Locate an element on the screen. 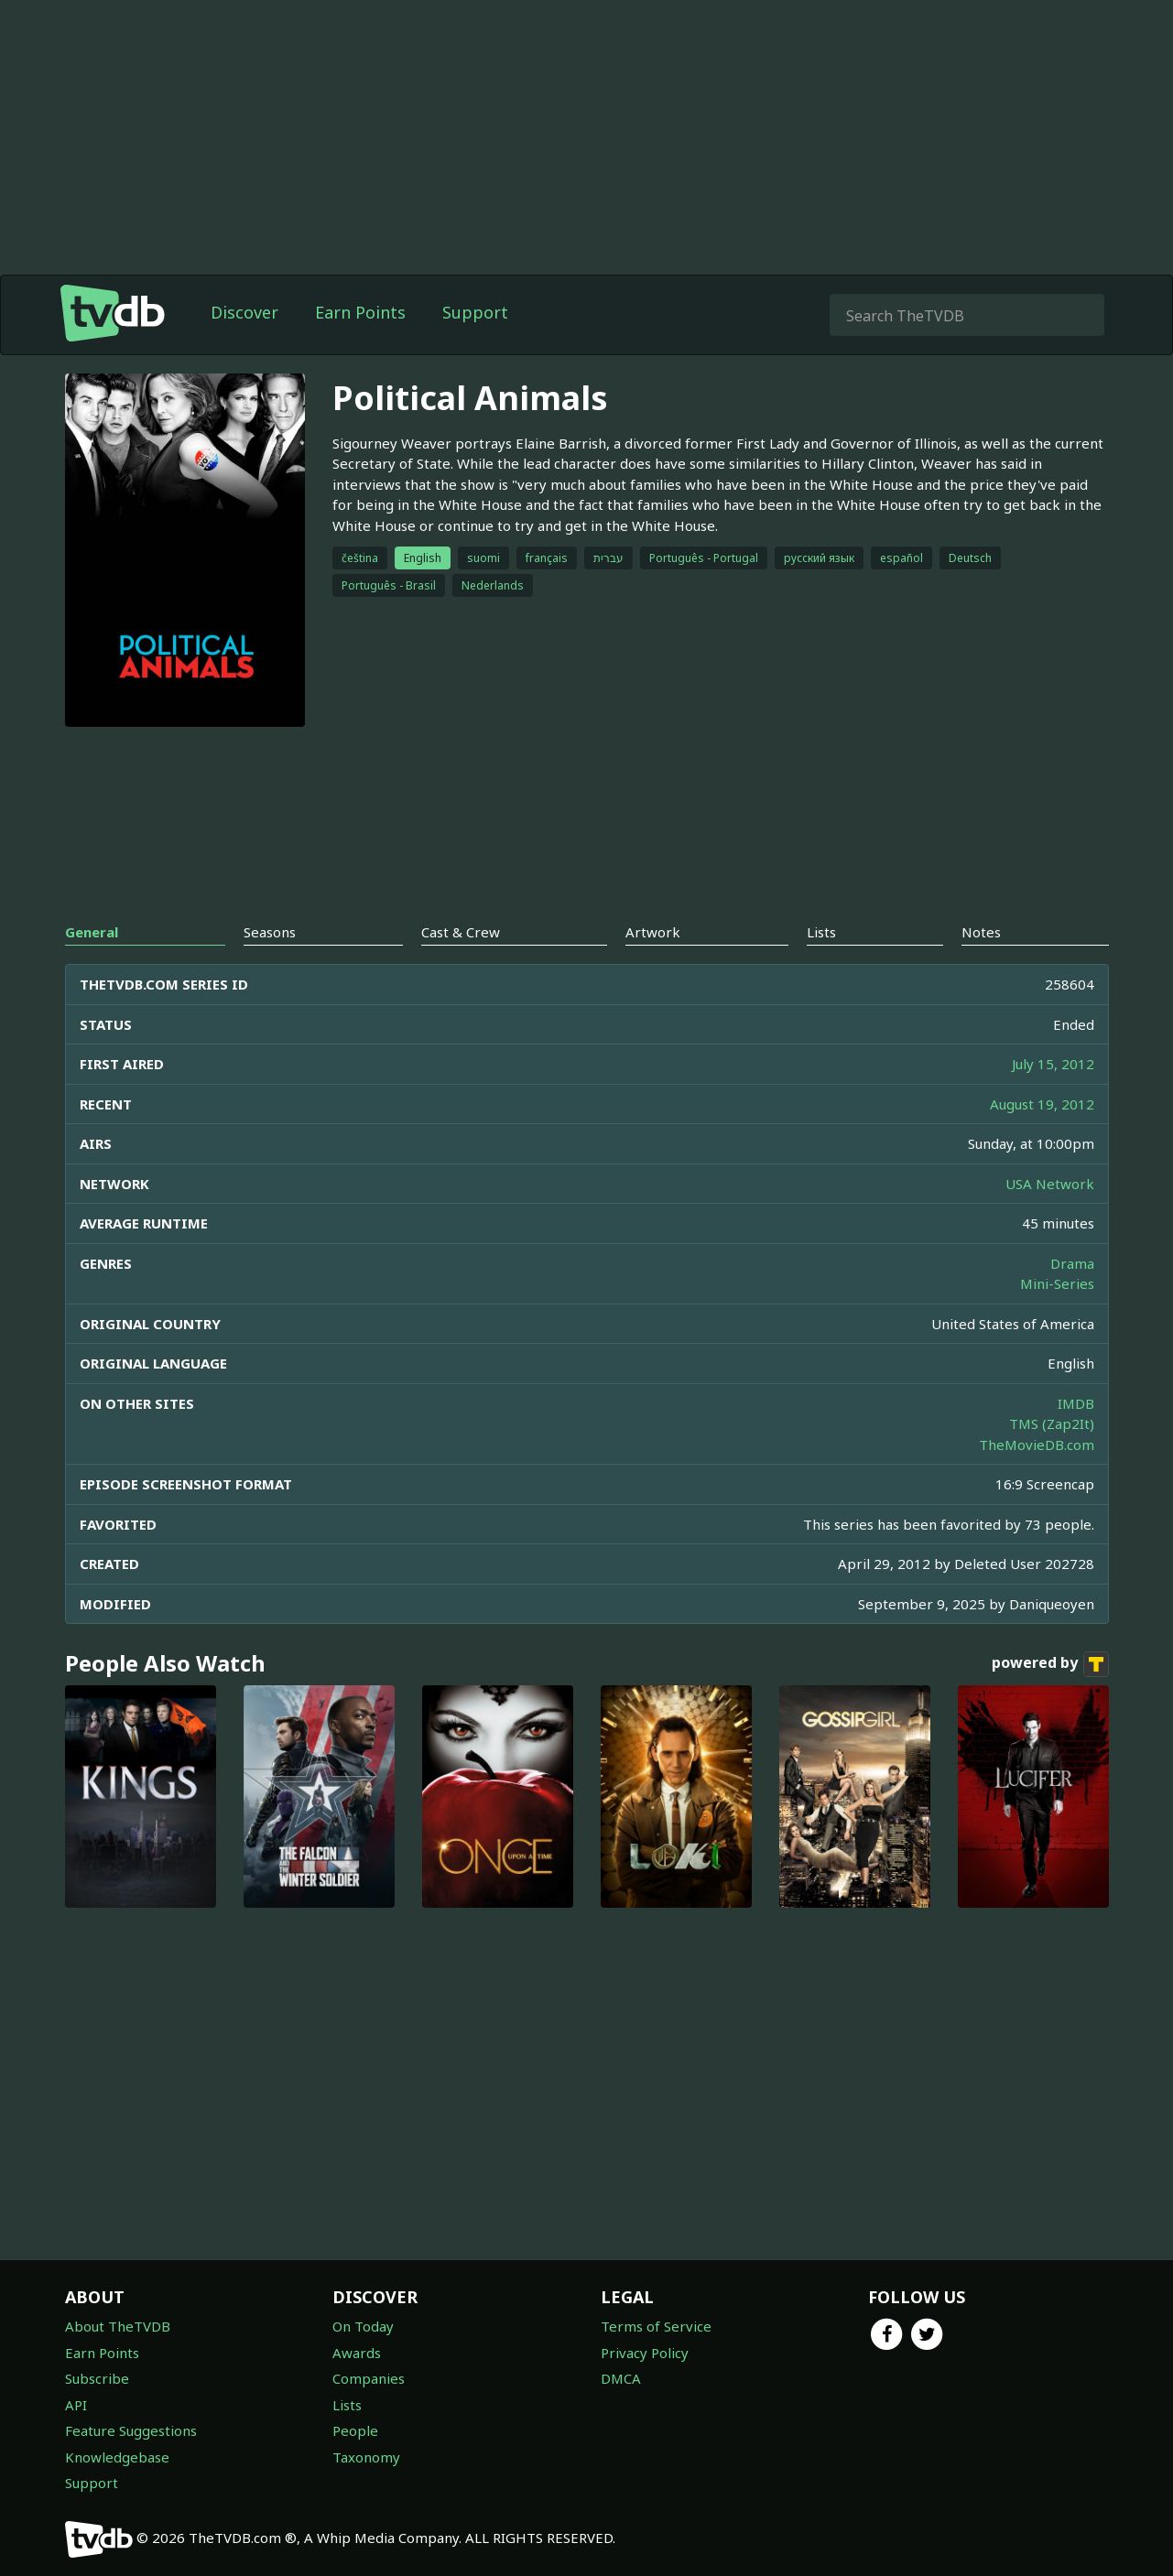  Earn Points is located at coordinates (360, 312).